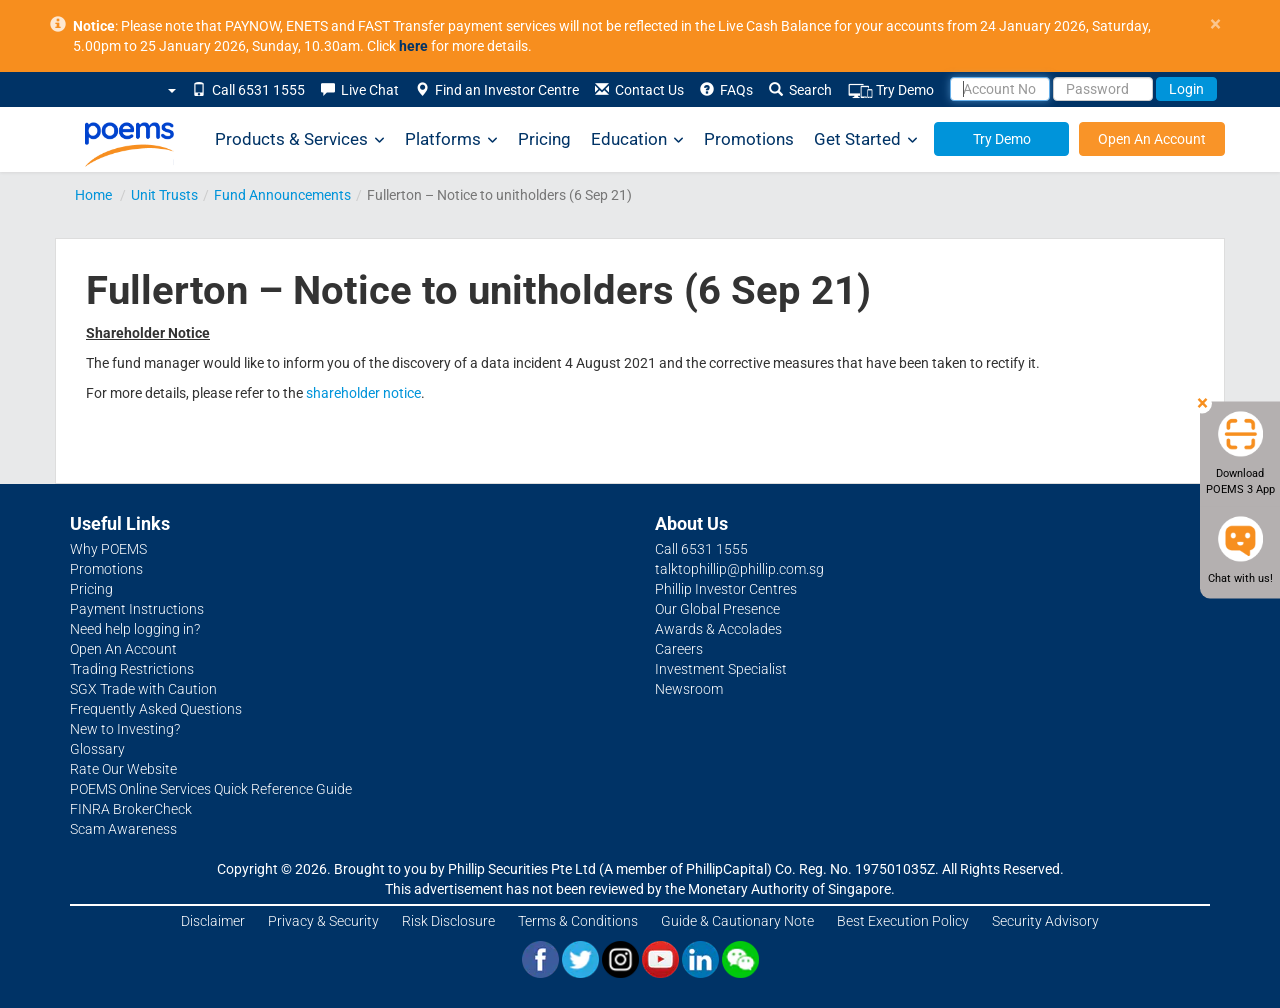 Image resolution: width=1280 pixels, height=1008 pixels. What do you see at coordinates (132, 669) in the screenshot?
I see `Trading Restrictions` at bounding box center [132, 669].